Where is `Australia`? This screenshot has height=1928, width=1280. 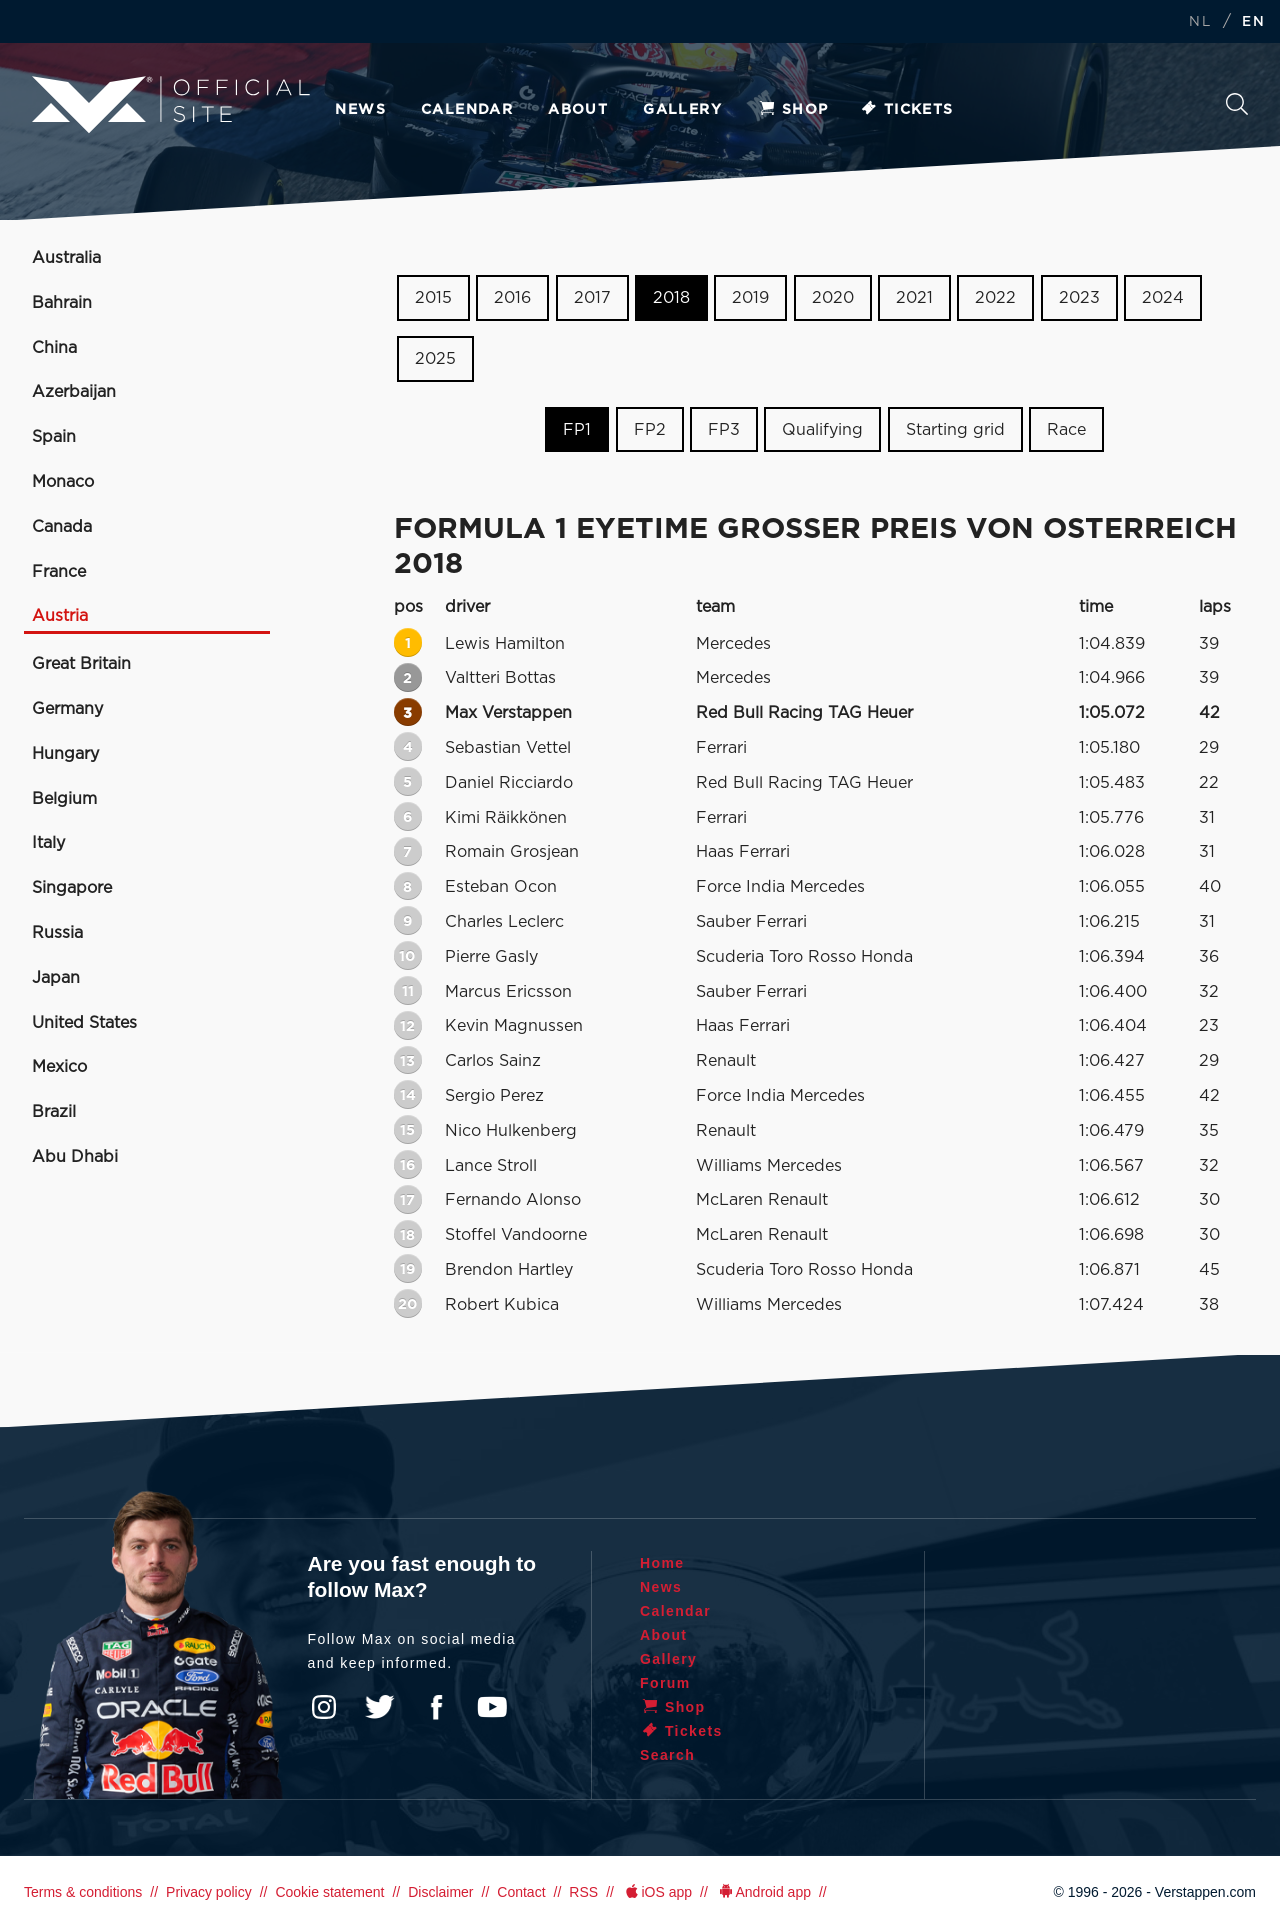
Australia is located at coordinates (66, 258).